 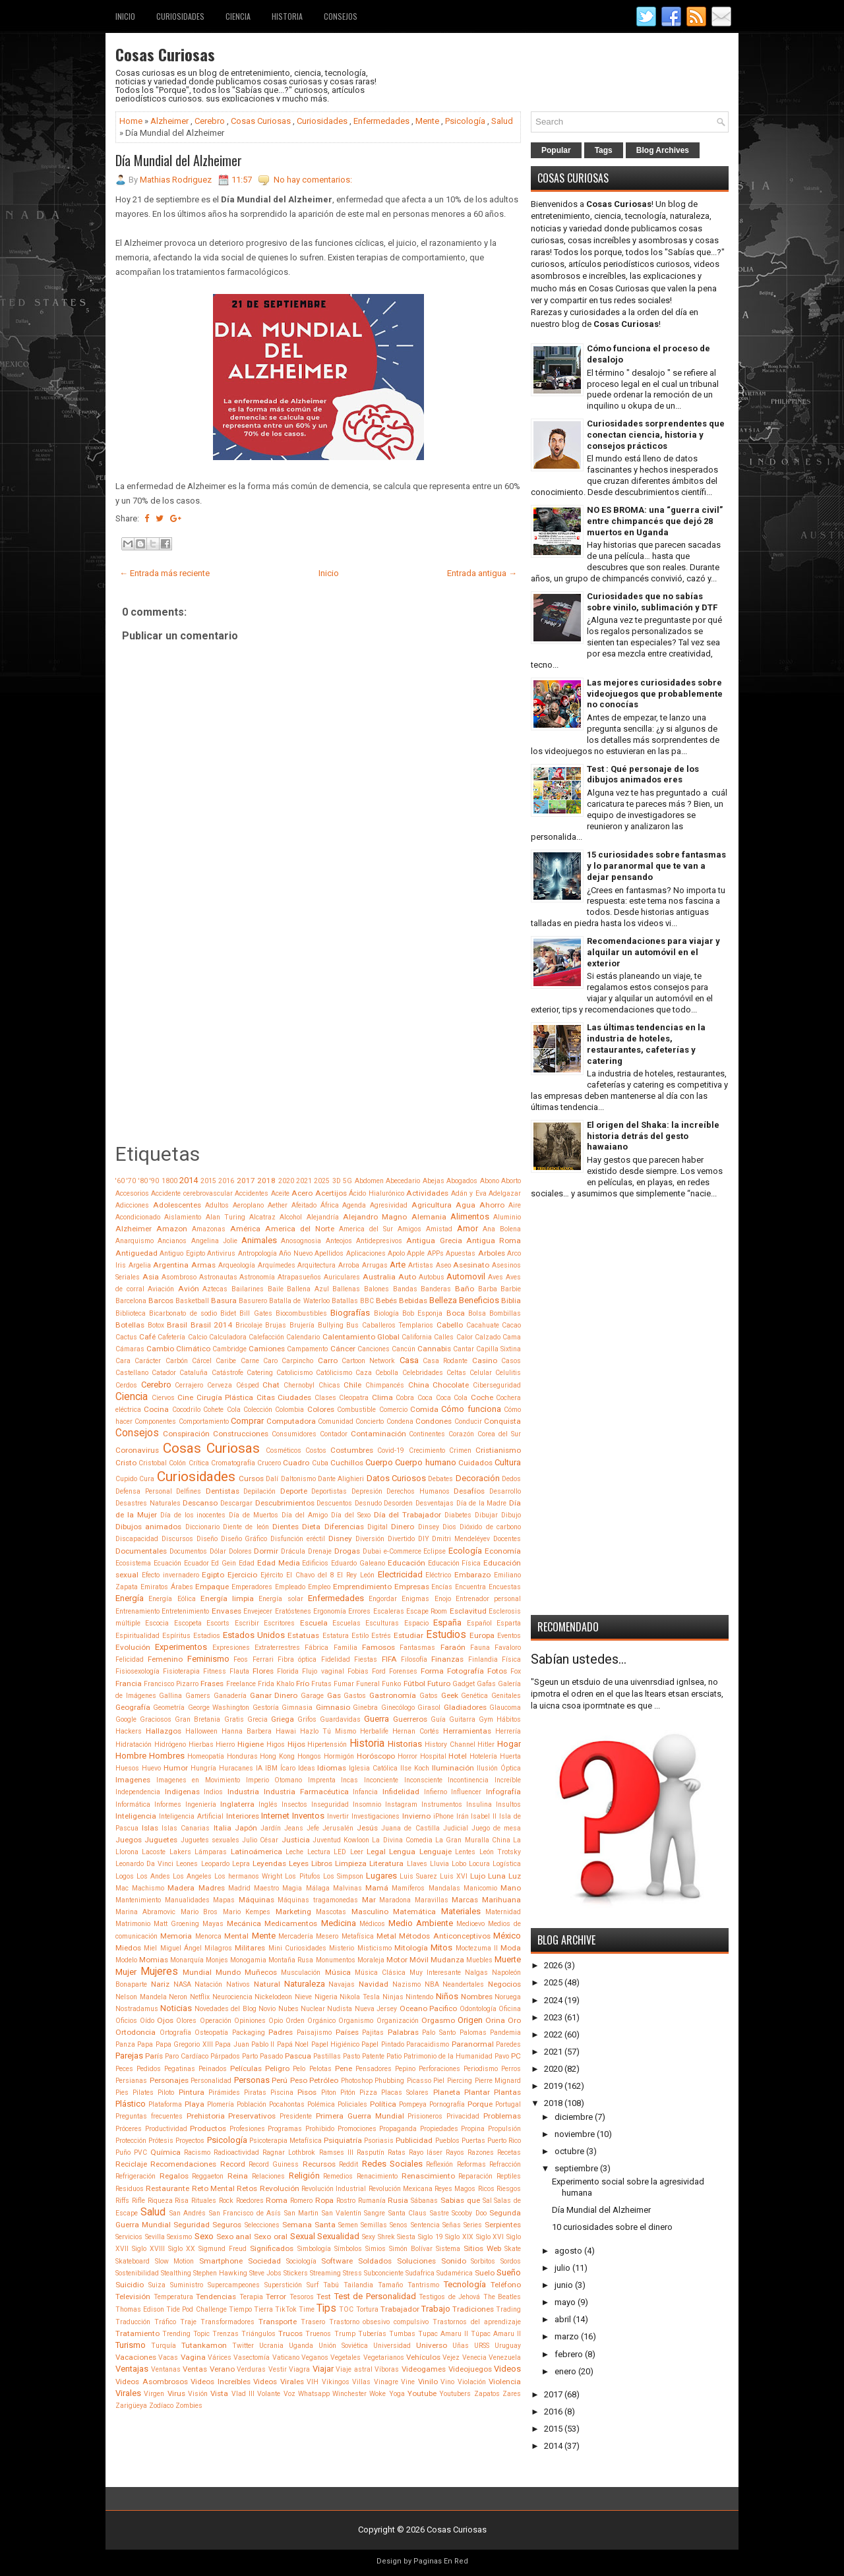 I want to click on Brasil 2014, so click(x=212, y=1325).